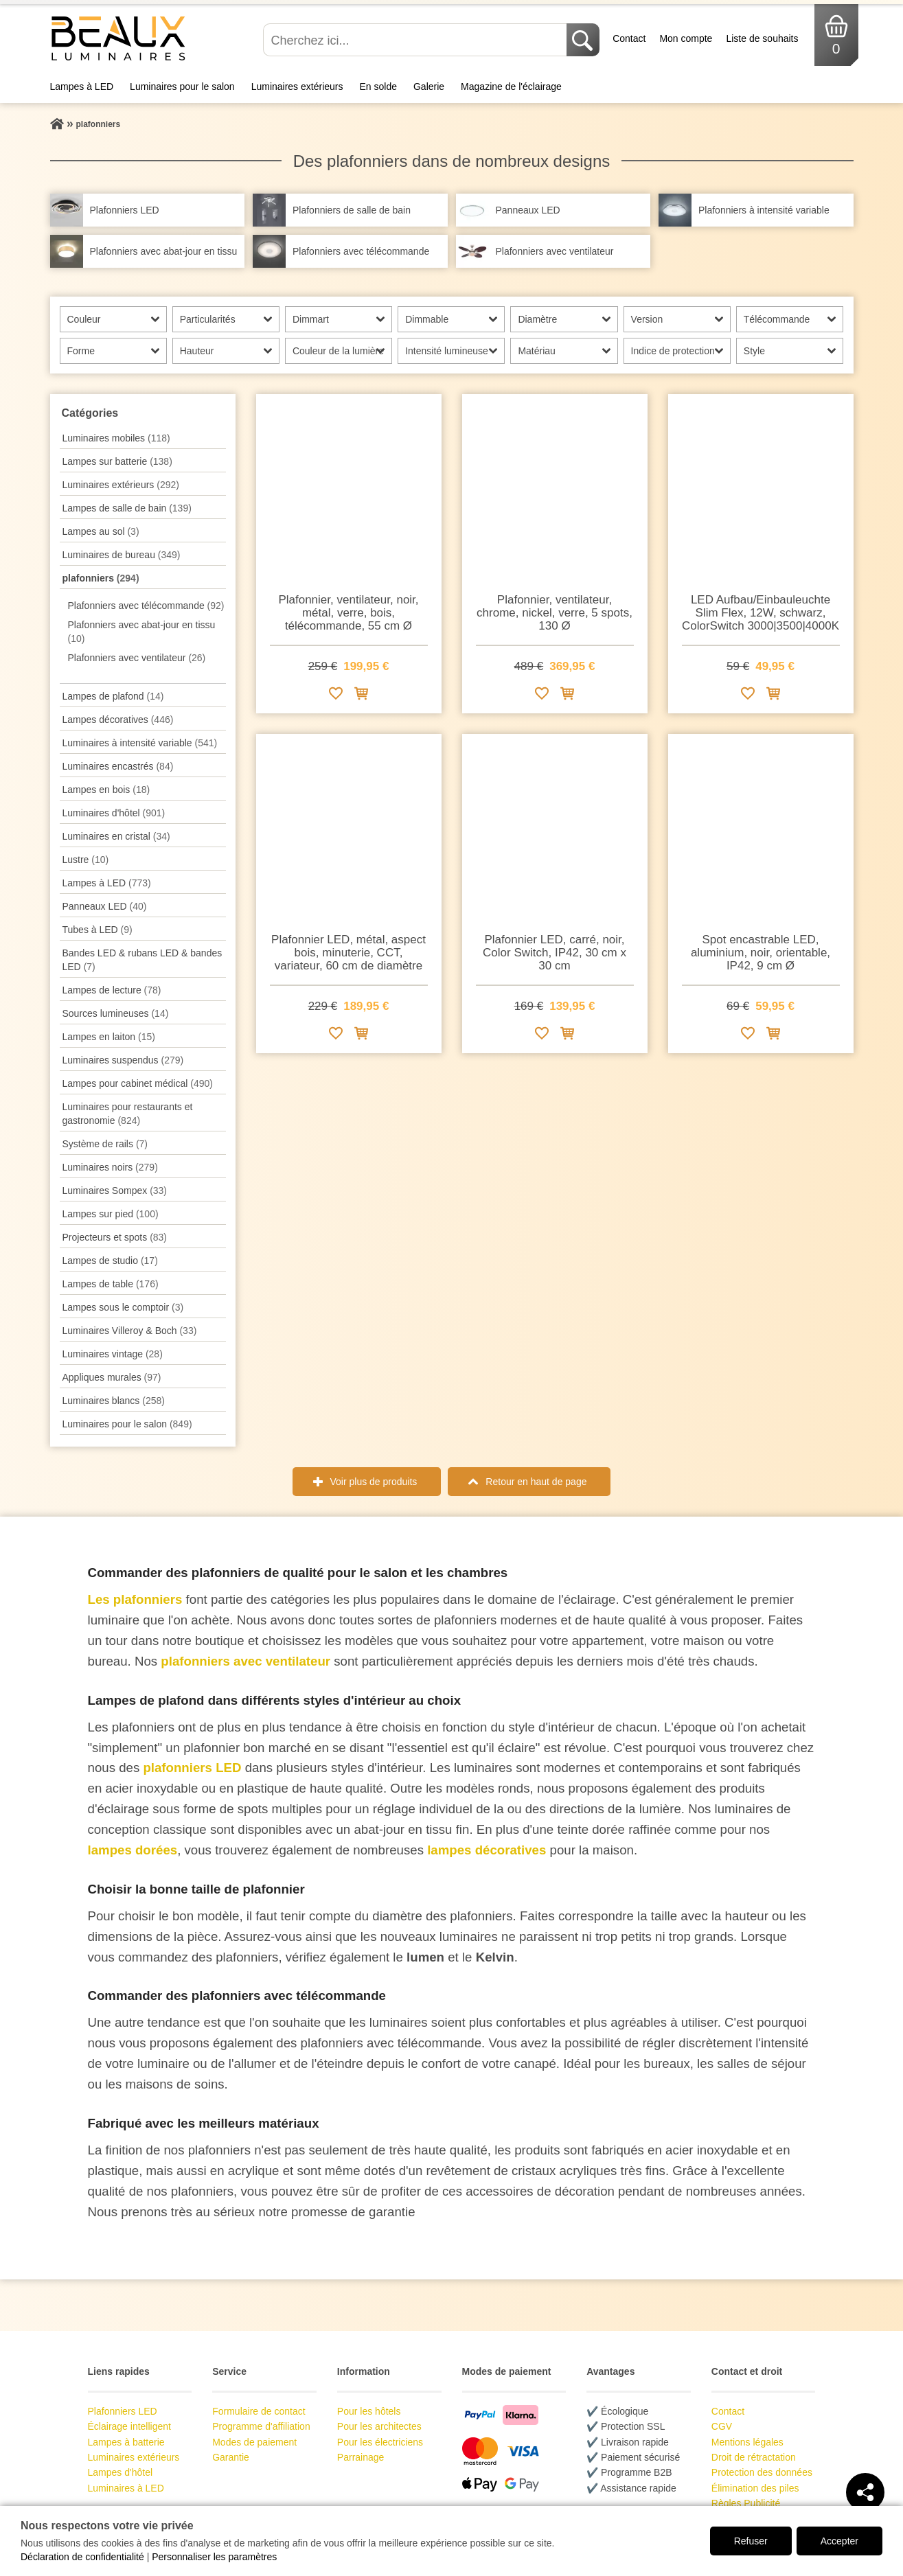 The image size is (903, 2576). I want to click on Galerie, so click(428, 86).